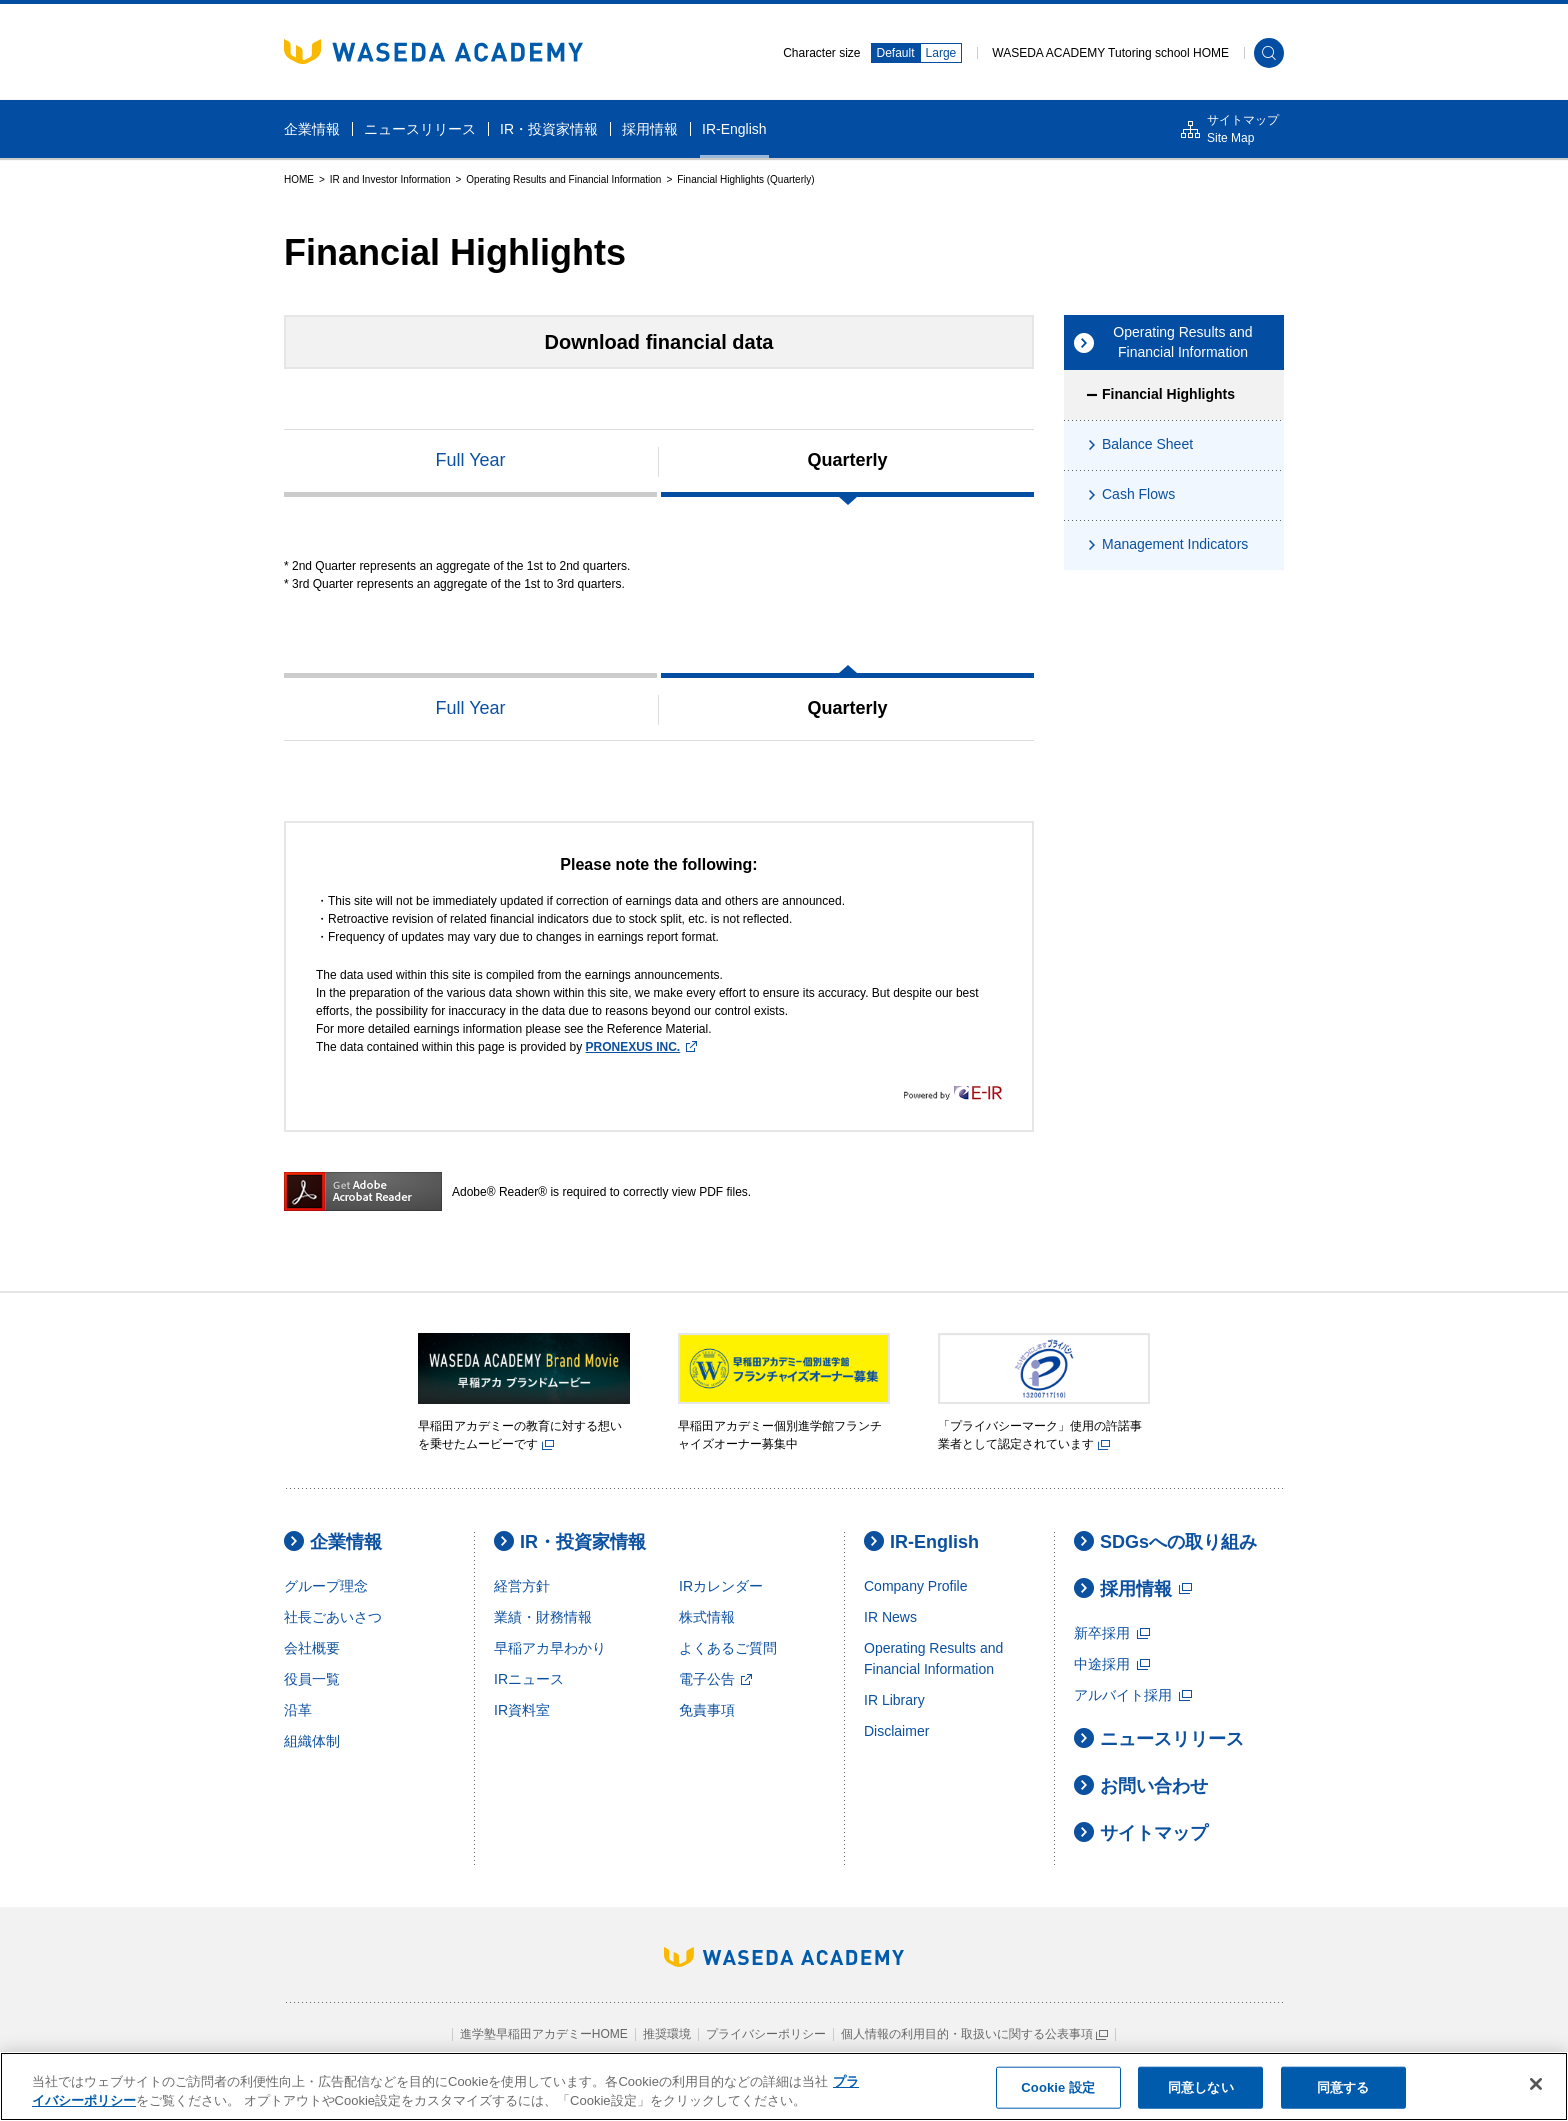 The width and height of the screenshot is (1568, 2121). I want to click on プライバシーポリシー, so click(766, 2034).